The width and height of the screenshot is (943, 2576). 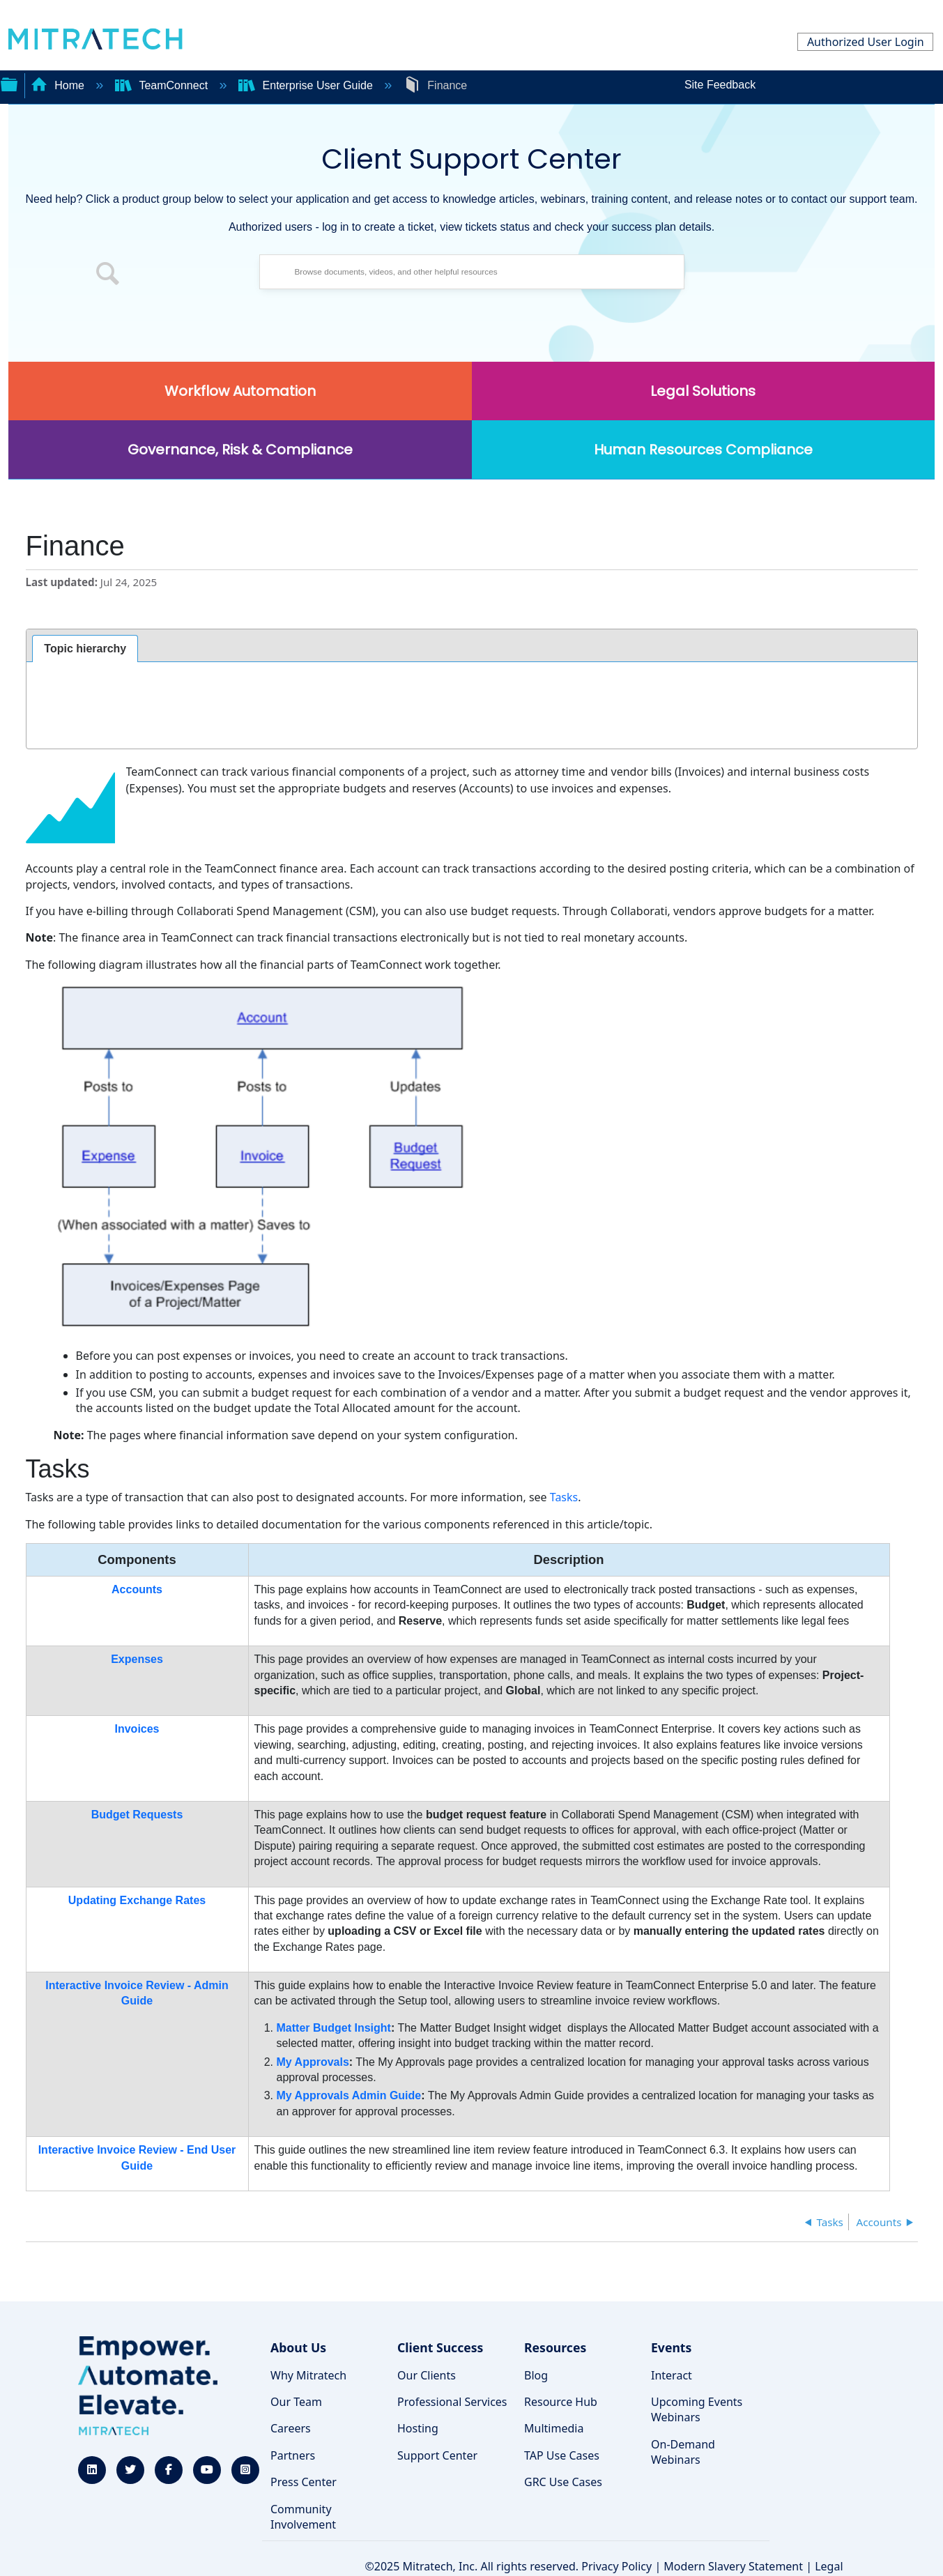 I want to click on Legal Solutions, so click(x=703, y=391).